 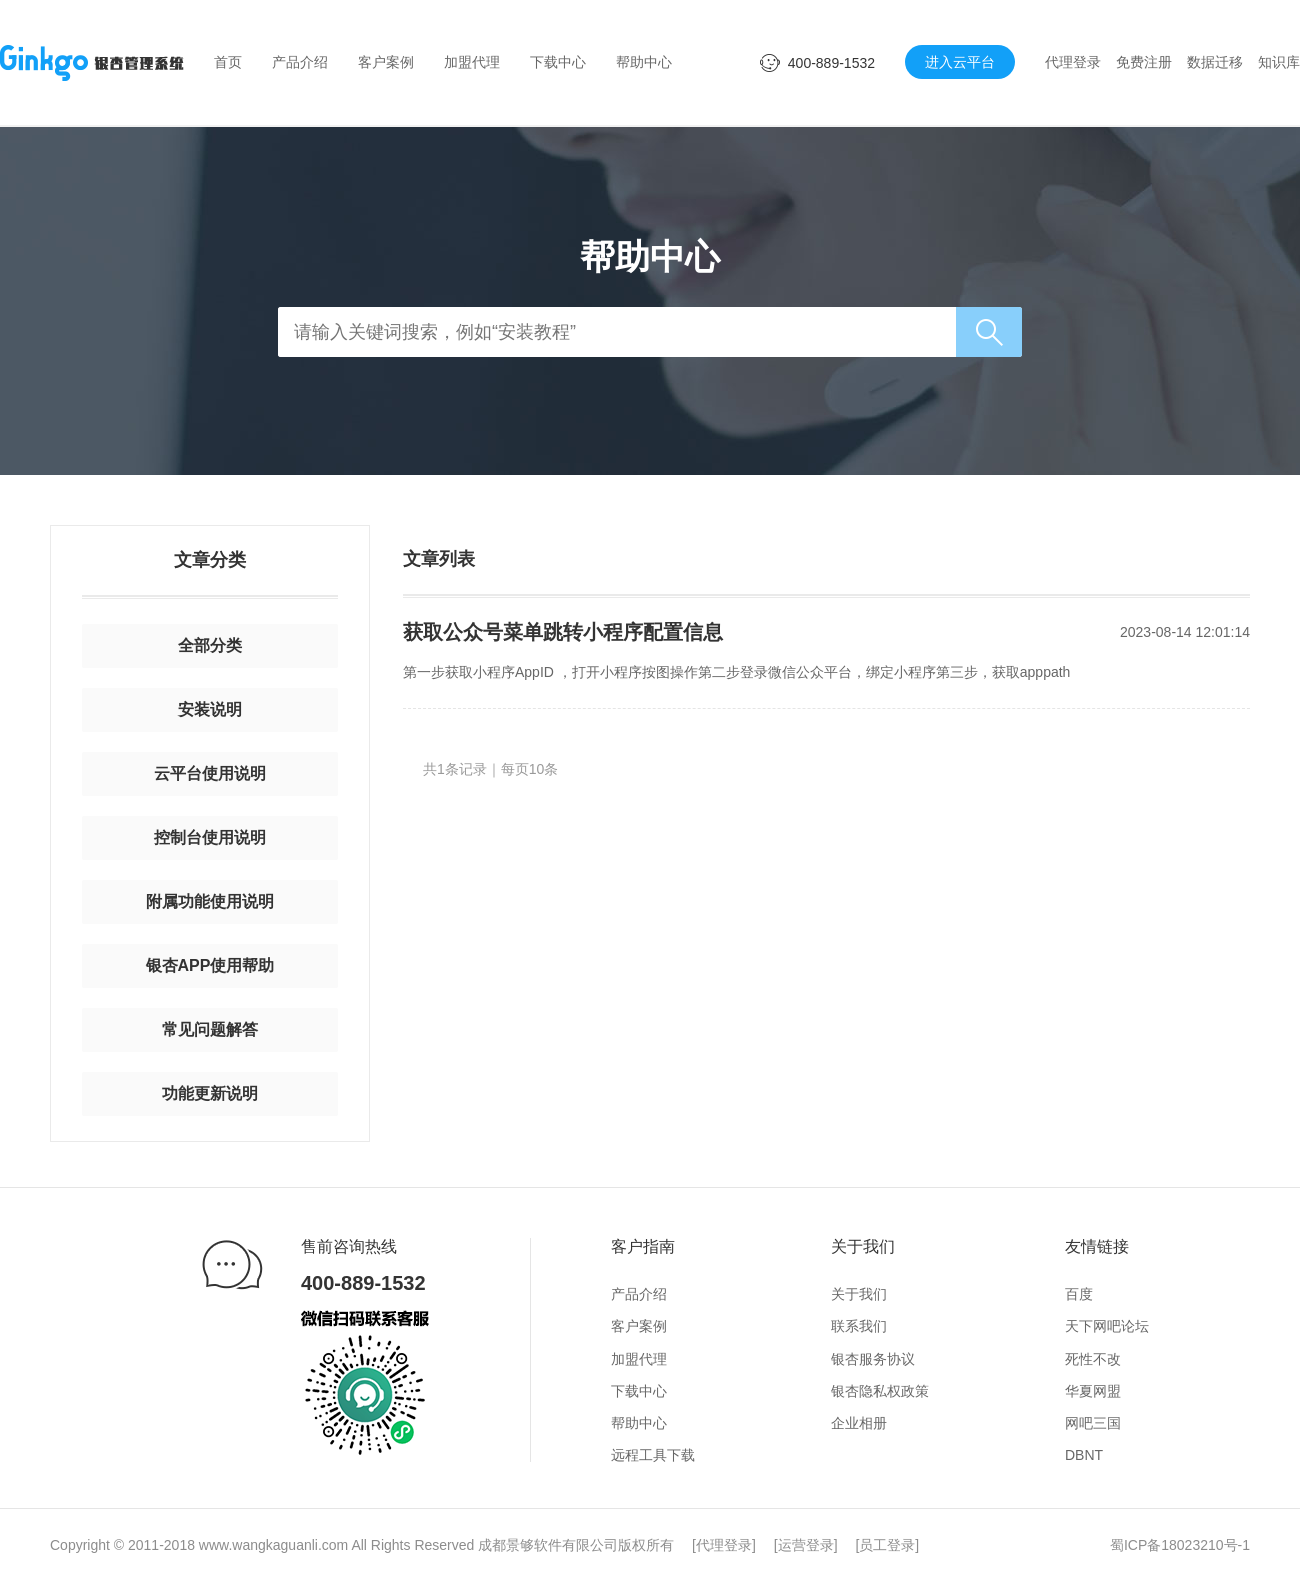 What do you see at coordinates (210, 1093) in the screenshot?
I see `功能更新说明` at bounding box center [210, 1093].